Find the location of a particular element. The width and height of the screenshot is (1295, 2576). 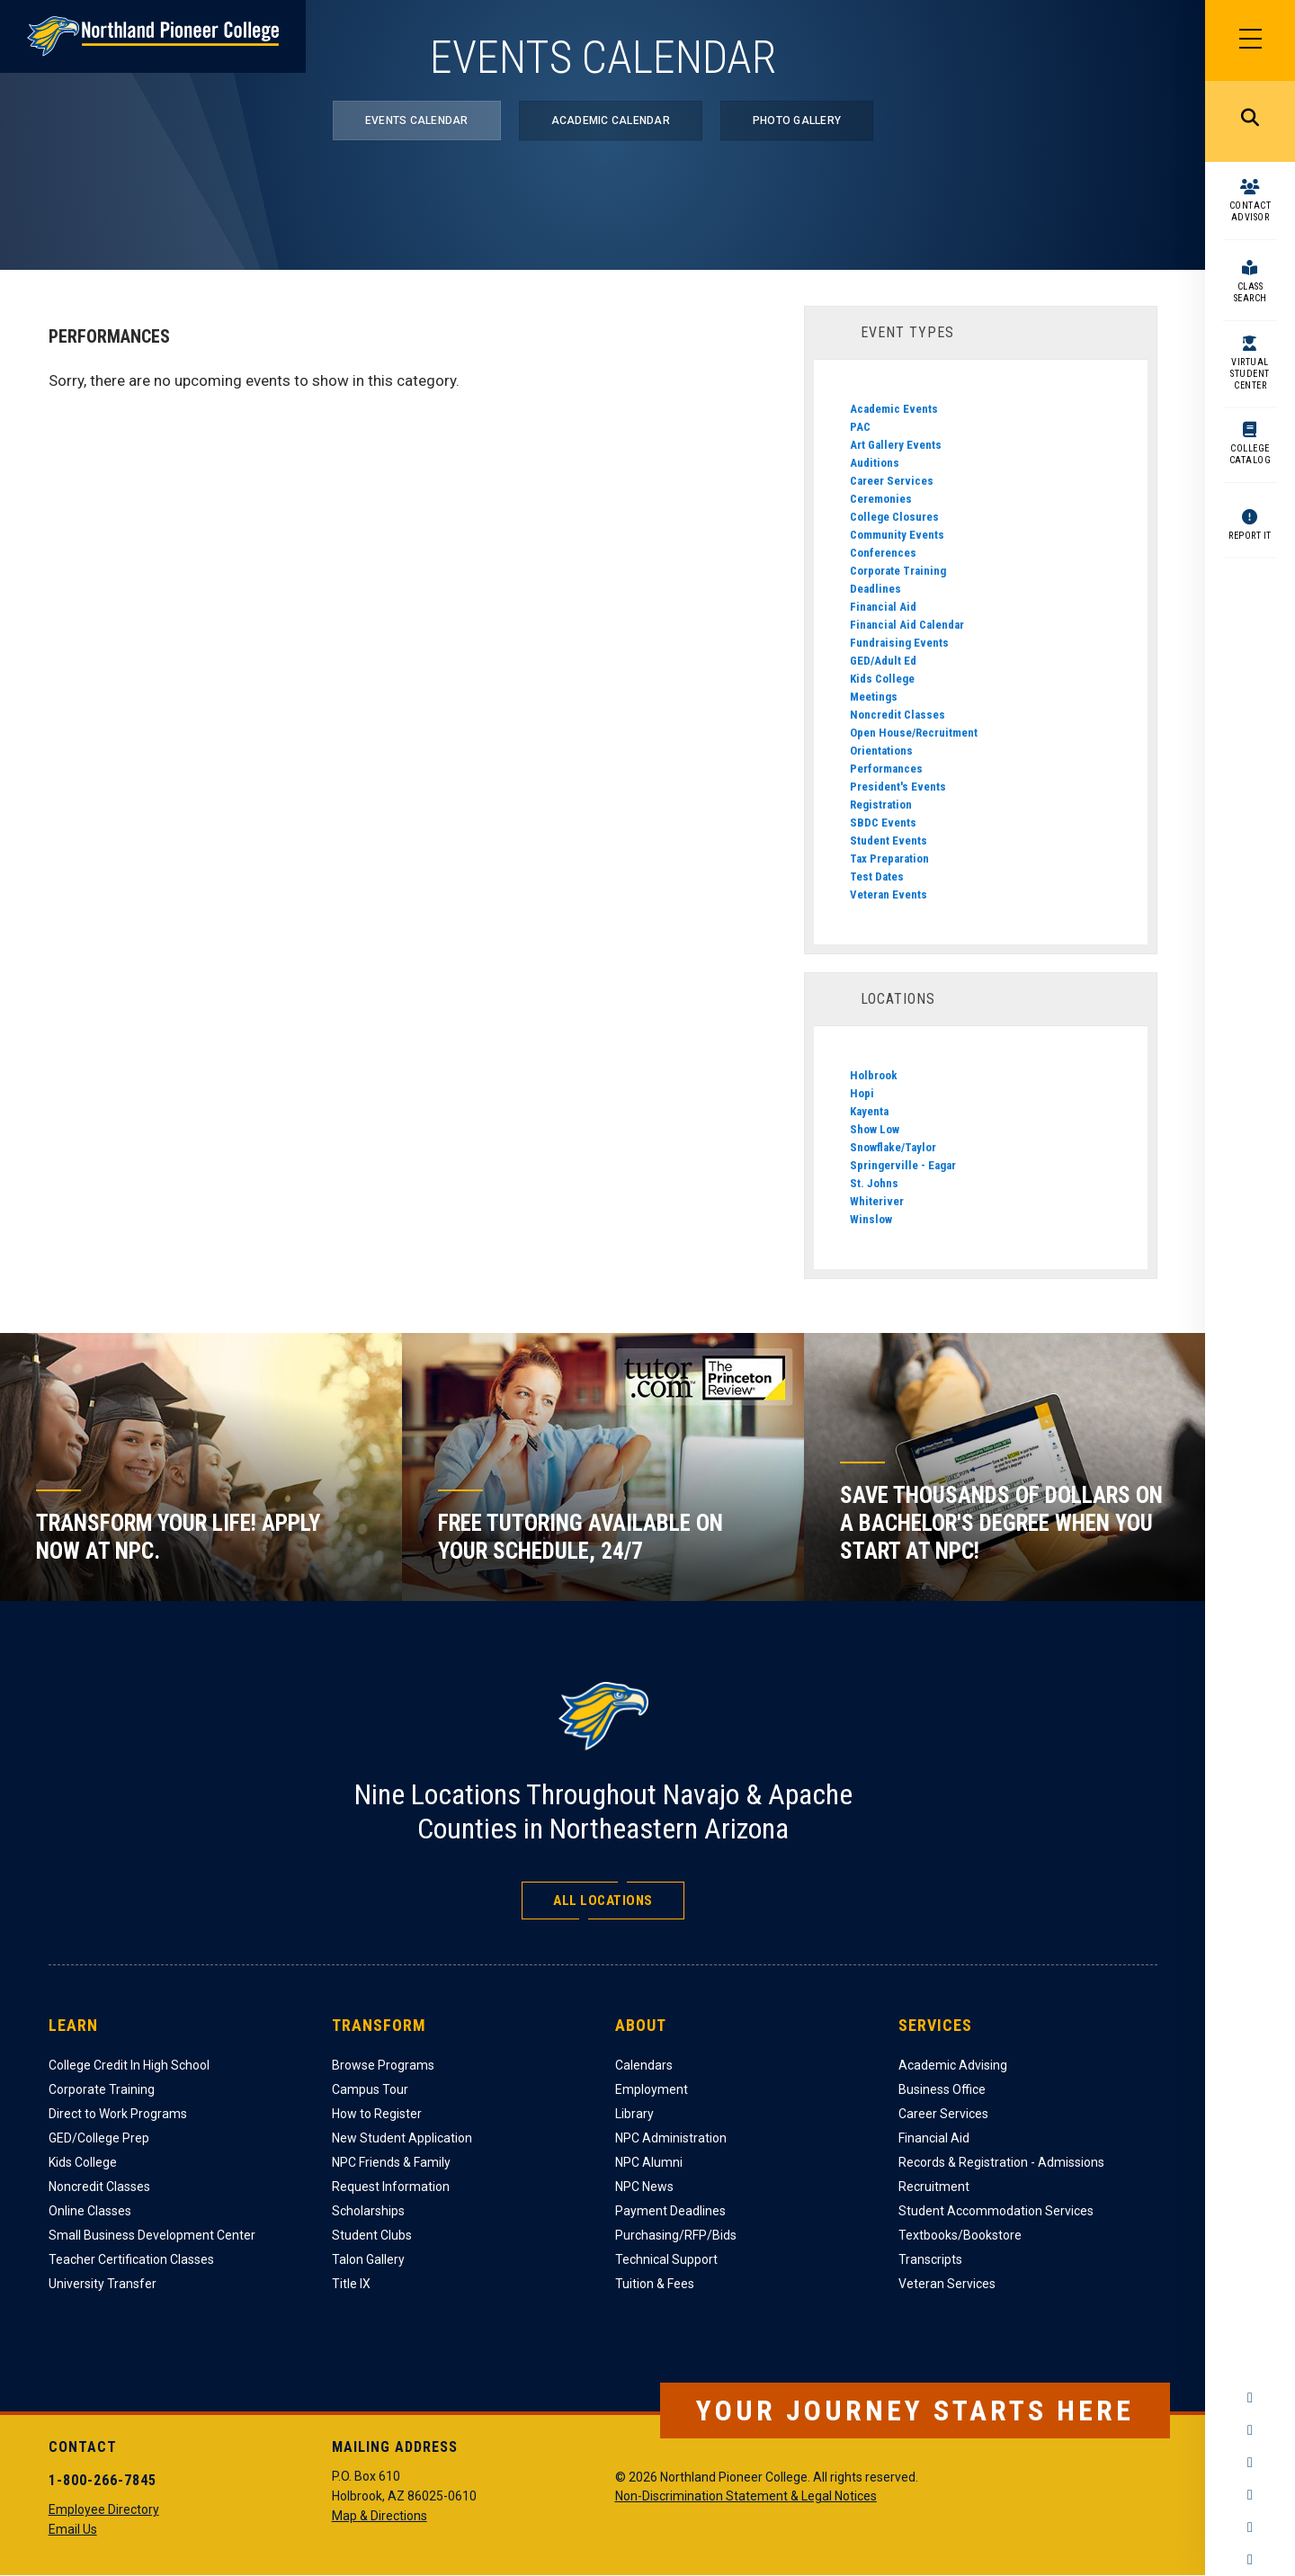

Tuition & Fees is located at coordinates (654, 2283).